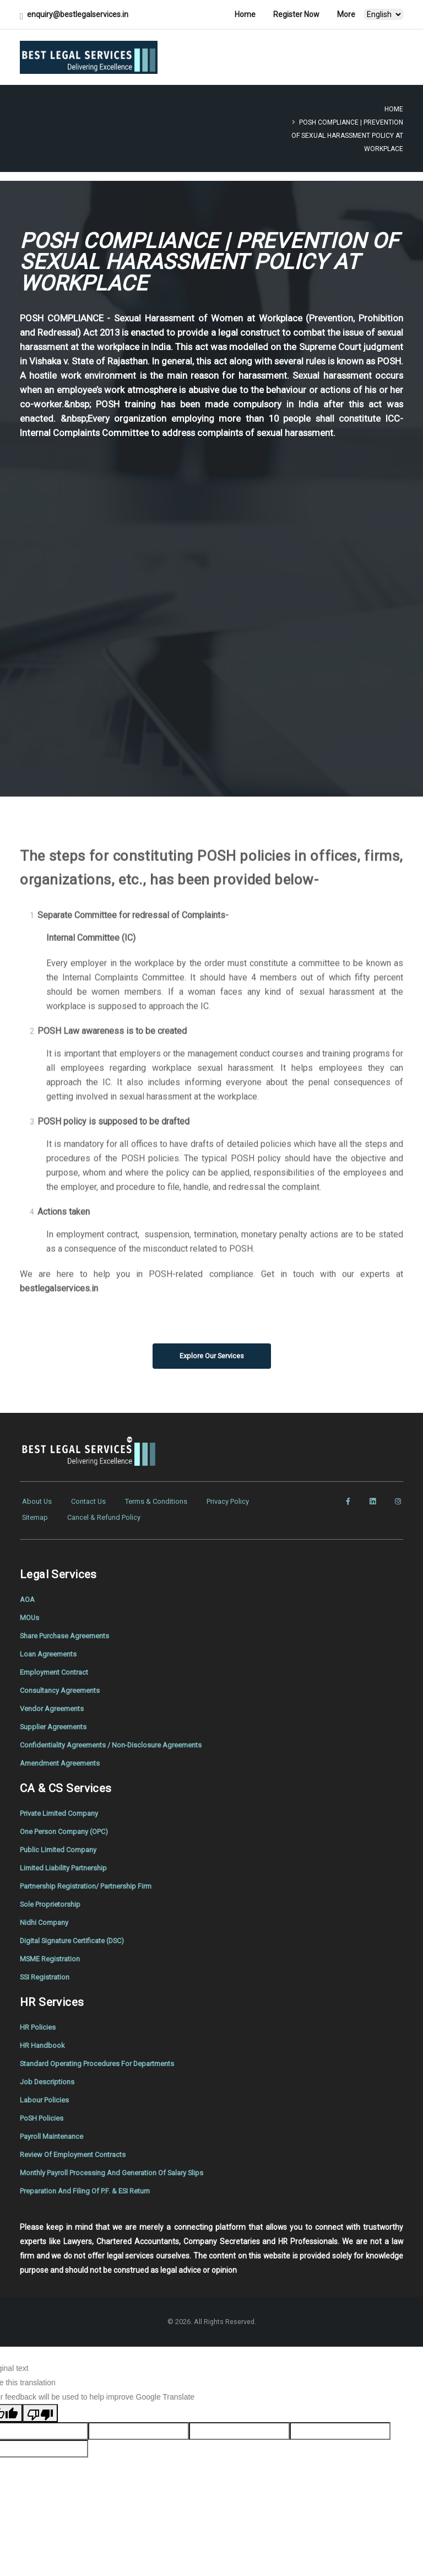 Image resolution: width=423 pixels, height=2576 pixels. I want to click on One Person Company (OPC), so click(69, 1820).